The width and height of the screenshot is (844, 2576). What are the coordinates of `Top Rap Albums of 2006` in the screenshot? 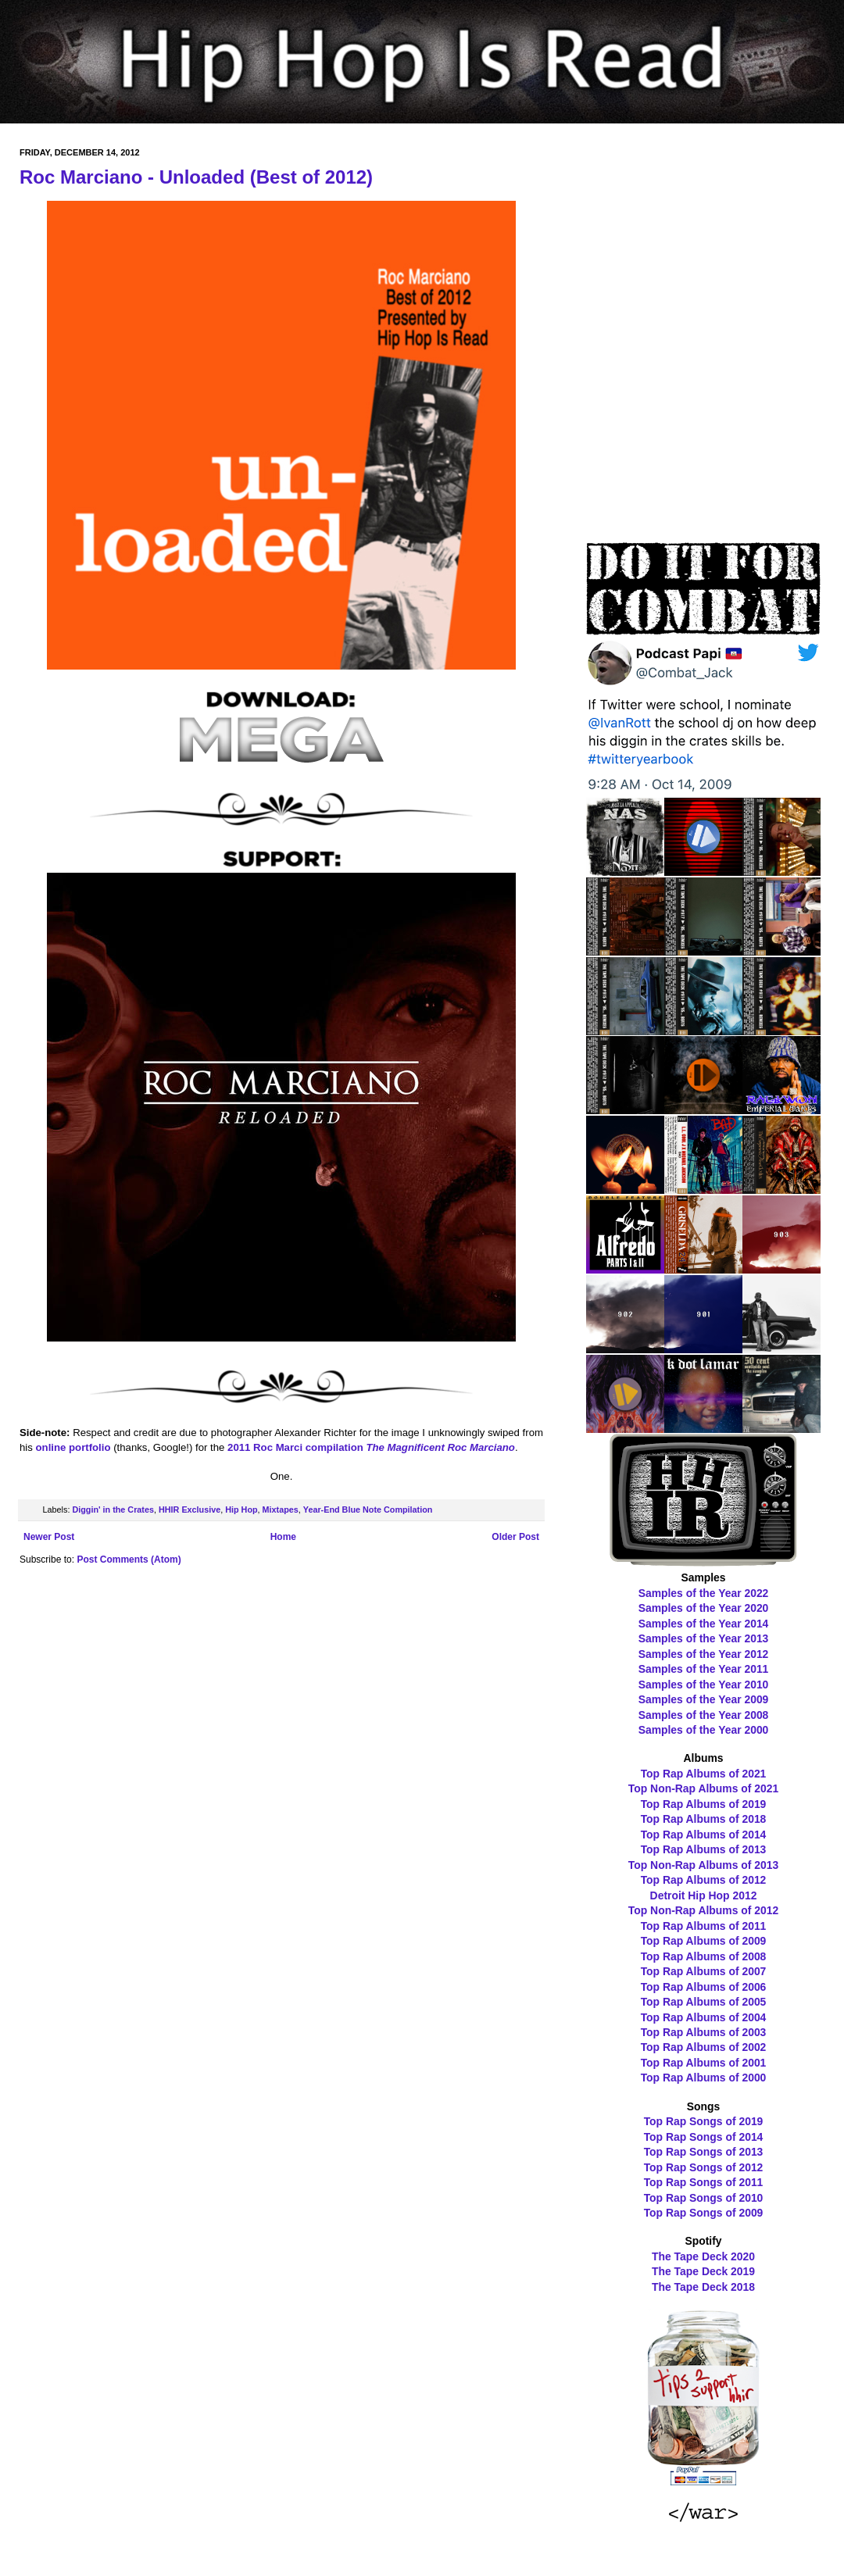 It's located at (704, 1987).